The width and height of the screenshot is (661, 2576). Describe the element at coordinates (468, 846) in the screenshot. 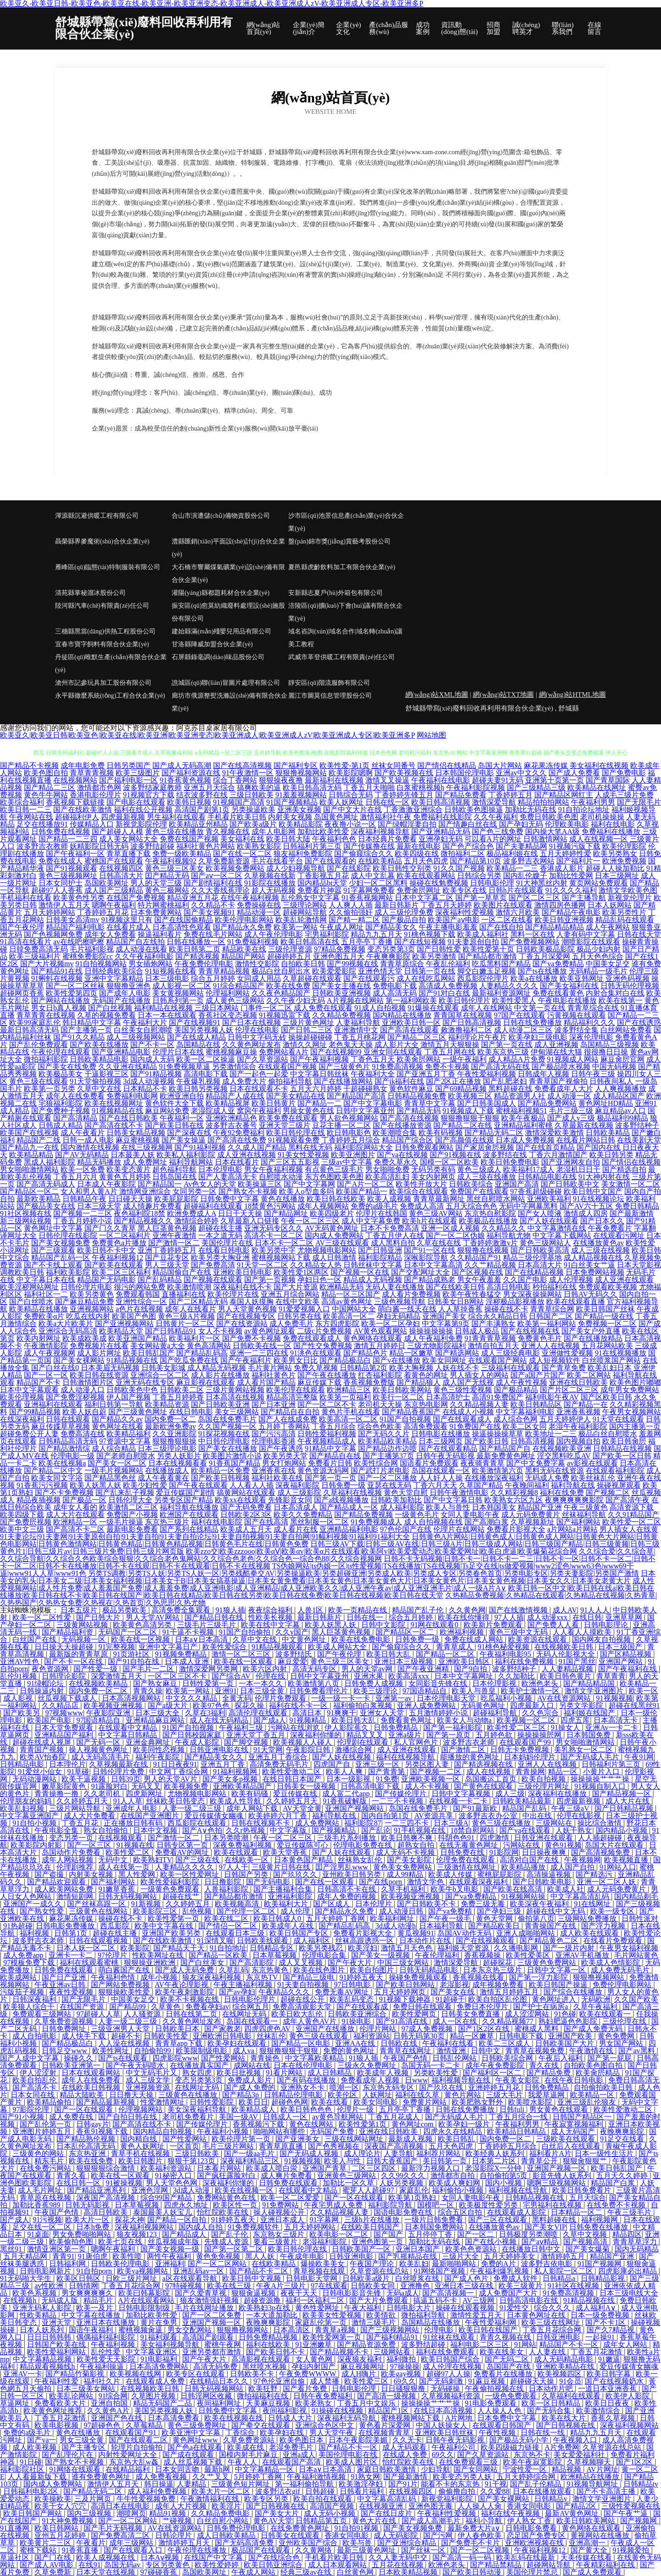

I see `国产色产综合色` at that location.